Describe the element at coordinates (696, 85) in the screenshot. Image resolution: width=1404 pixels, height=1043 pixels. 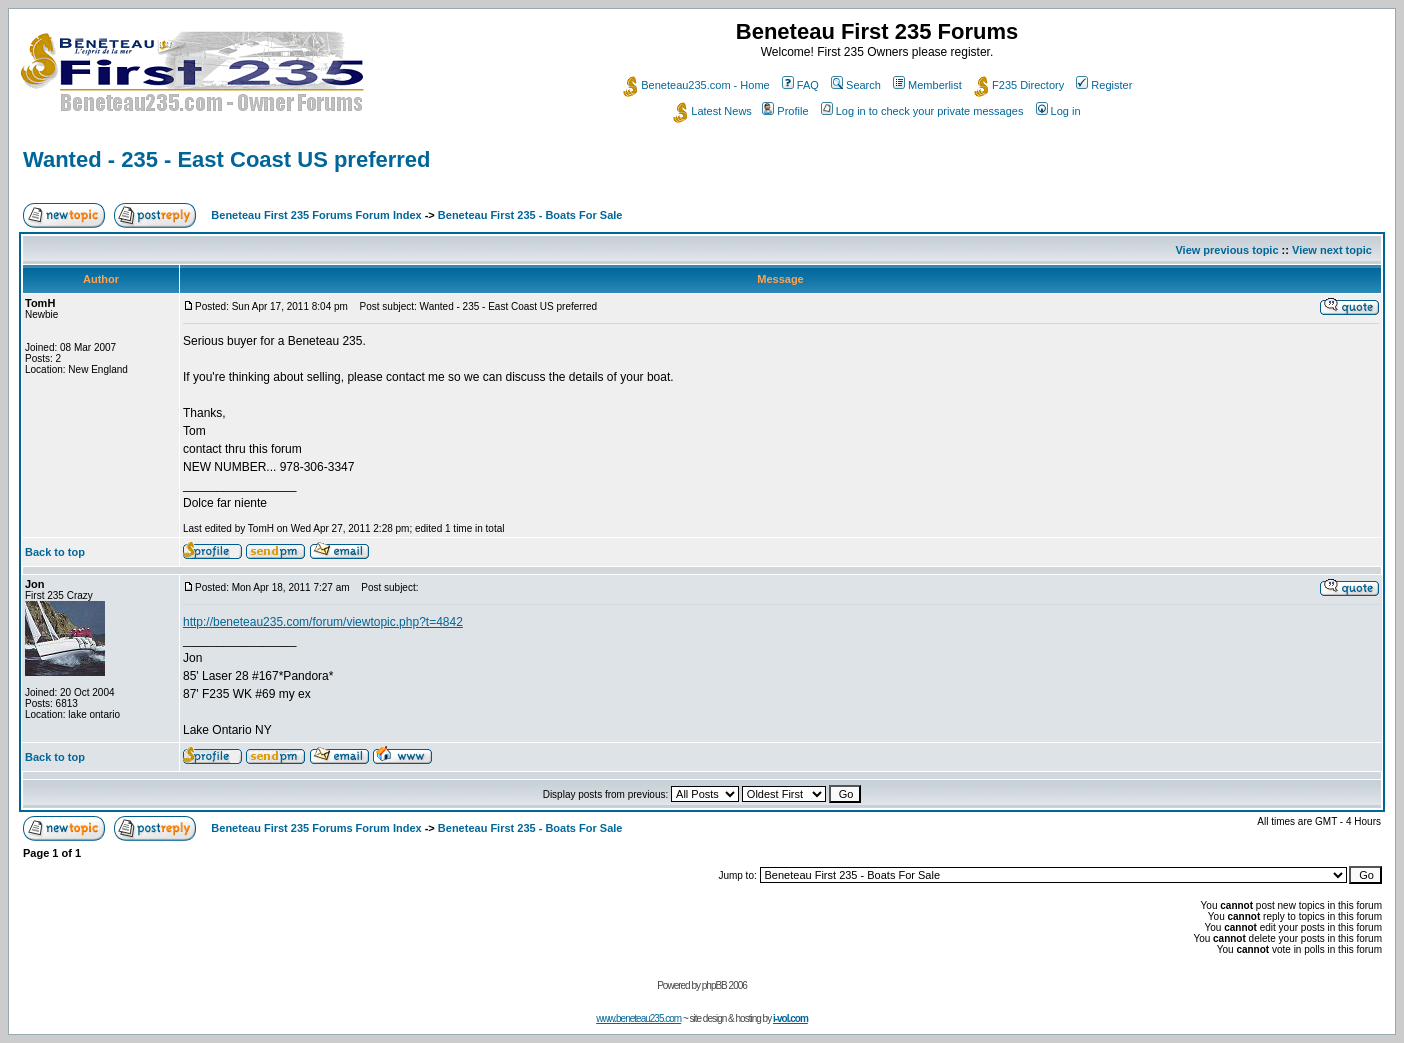
I see `Beneteau235.com - Home` at that location.